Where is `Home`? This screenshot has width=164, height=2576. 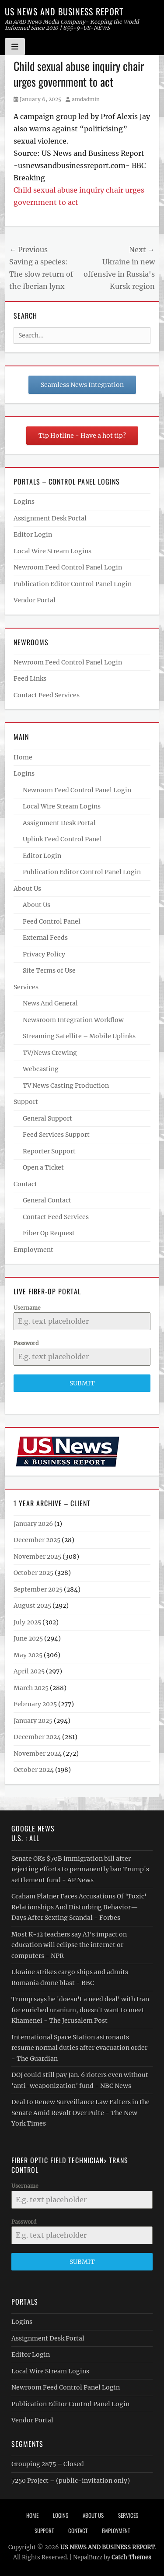
Home is located at coordinates (23, 757).